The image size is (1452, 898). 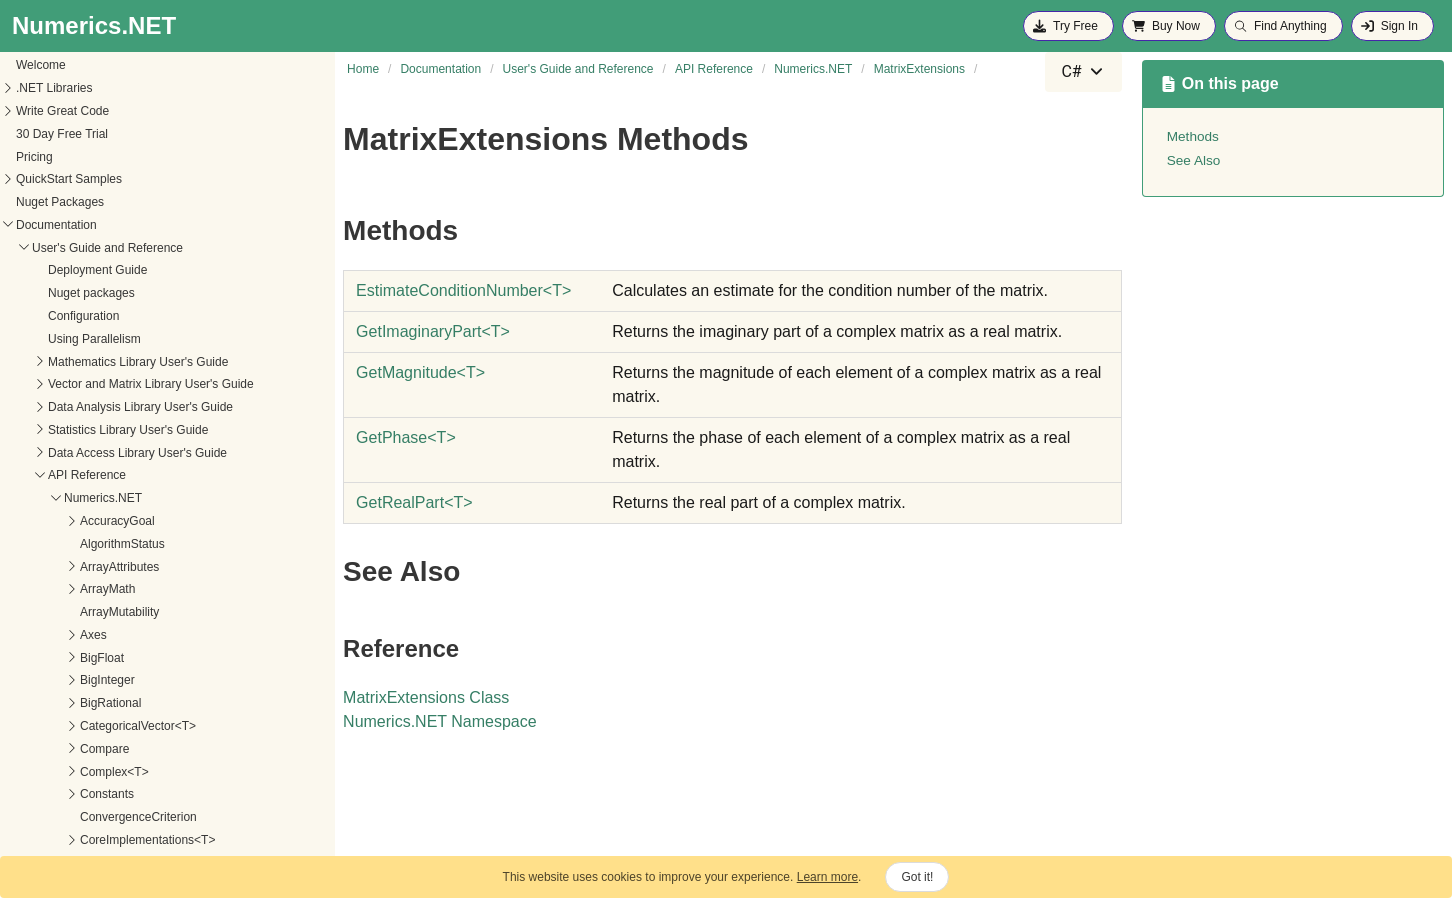 What do you see at coordinates (69, 109) in the screenshot?
I see `Imaginary<T>` at bounding box center [69, 109].